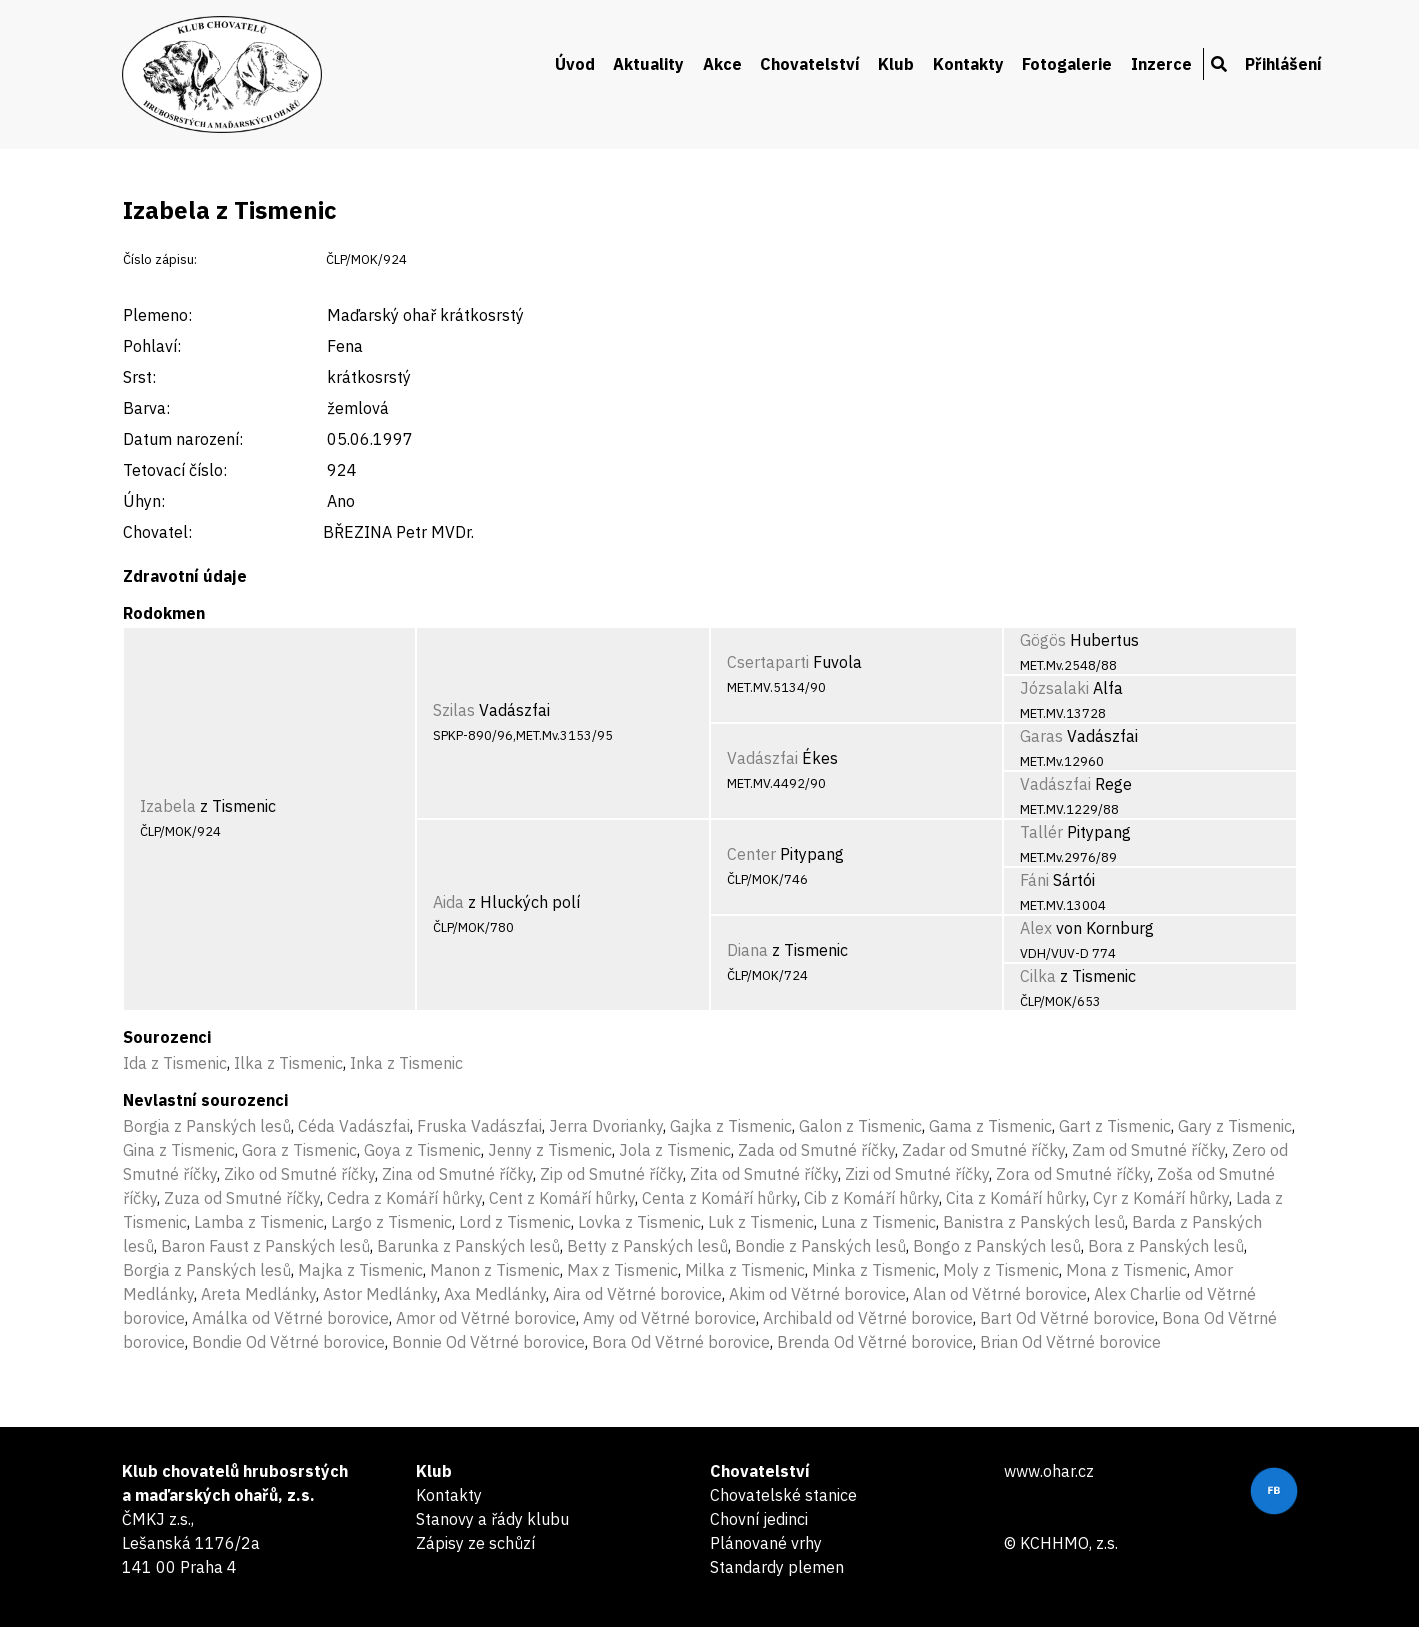 The image size is (1419, 1627). What do you see at coordinates (404, 1198) in the screenshot?
I see `Cedra z Komáří hůrky` at bounding box center [404, 1198].